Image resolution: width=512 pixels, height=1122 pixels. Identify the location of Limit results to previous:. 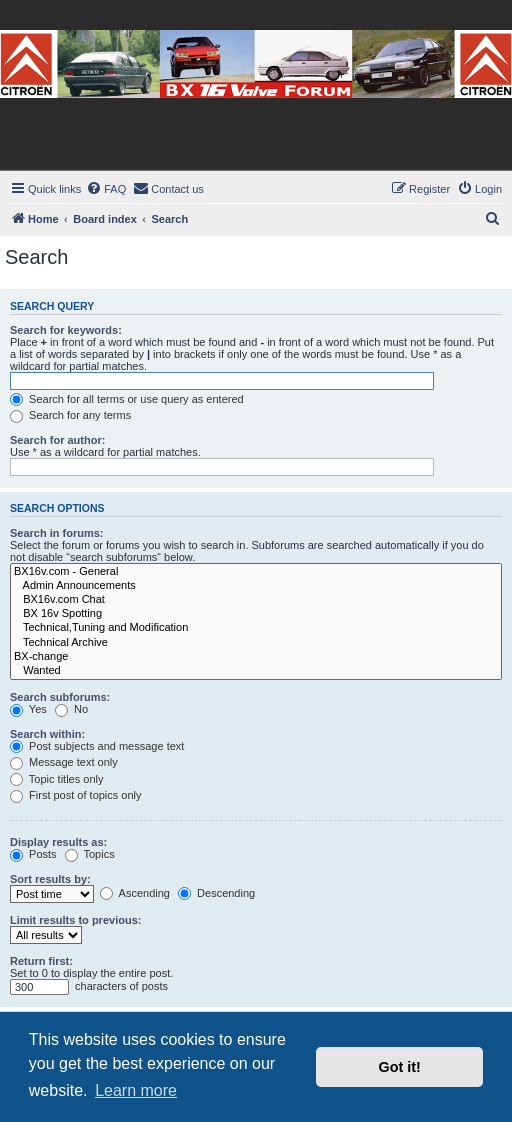
(75, 920).